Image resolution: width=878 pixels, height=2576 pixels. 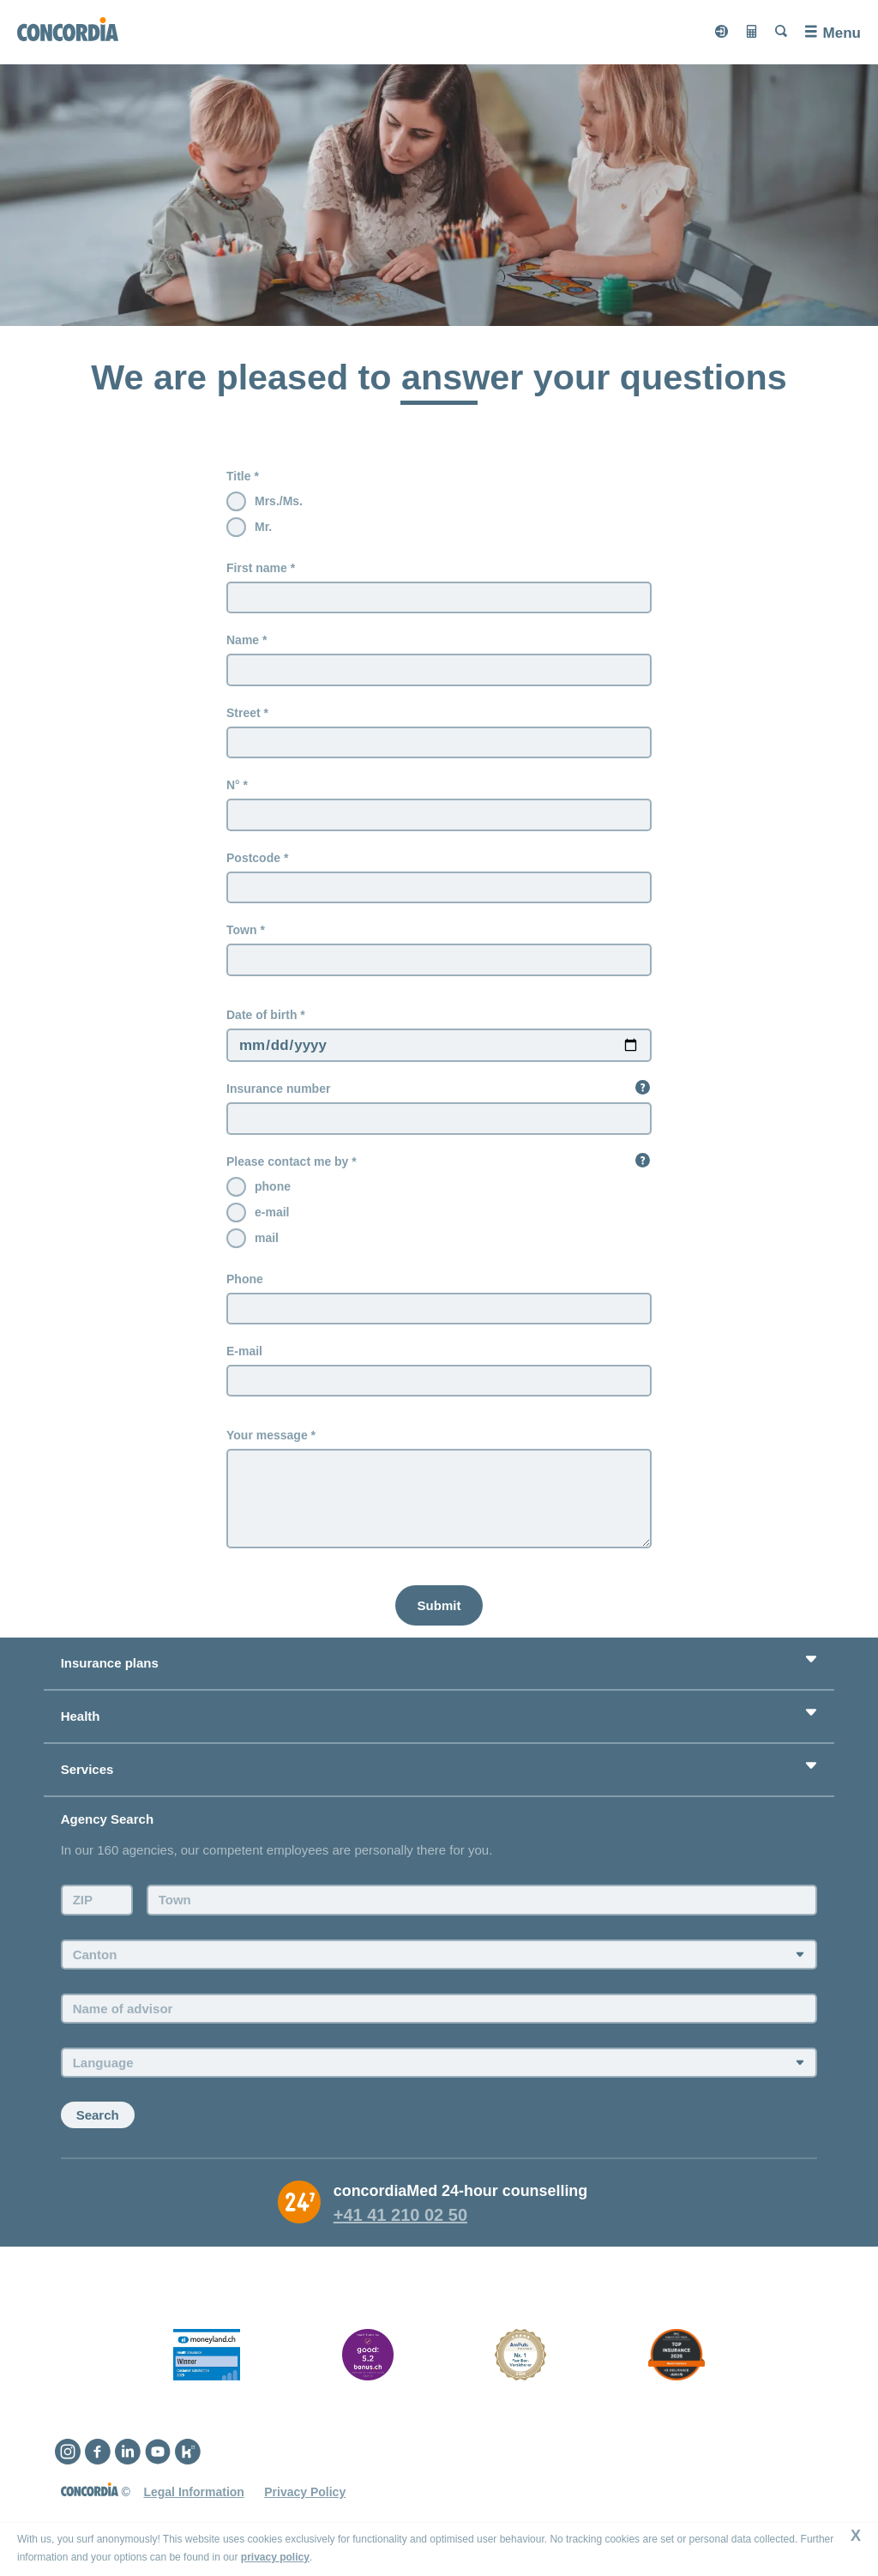 What do you see at coordinates (233, 786) in the screenshot?
I see `N°` at bounding box center [233, 786].